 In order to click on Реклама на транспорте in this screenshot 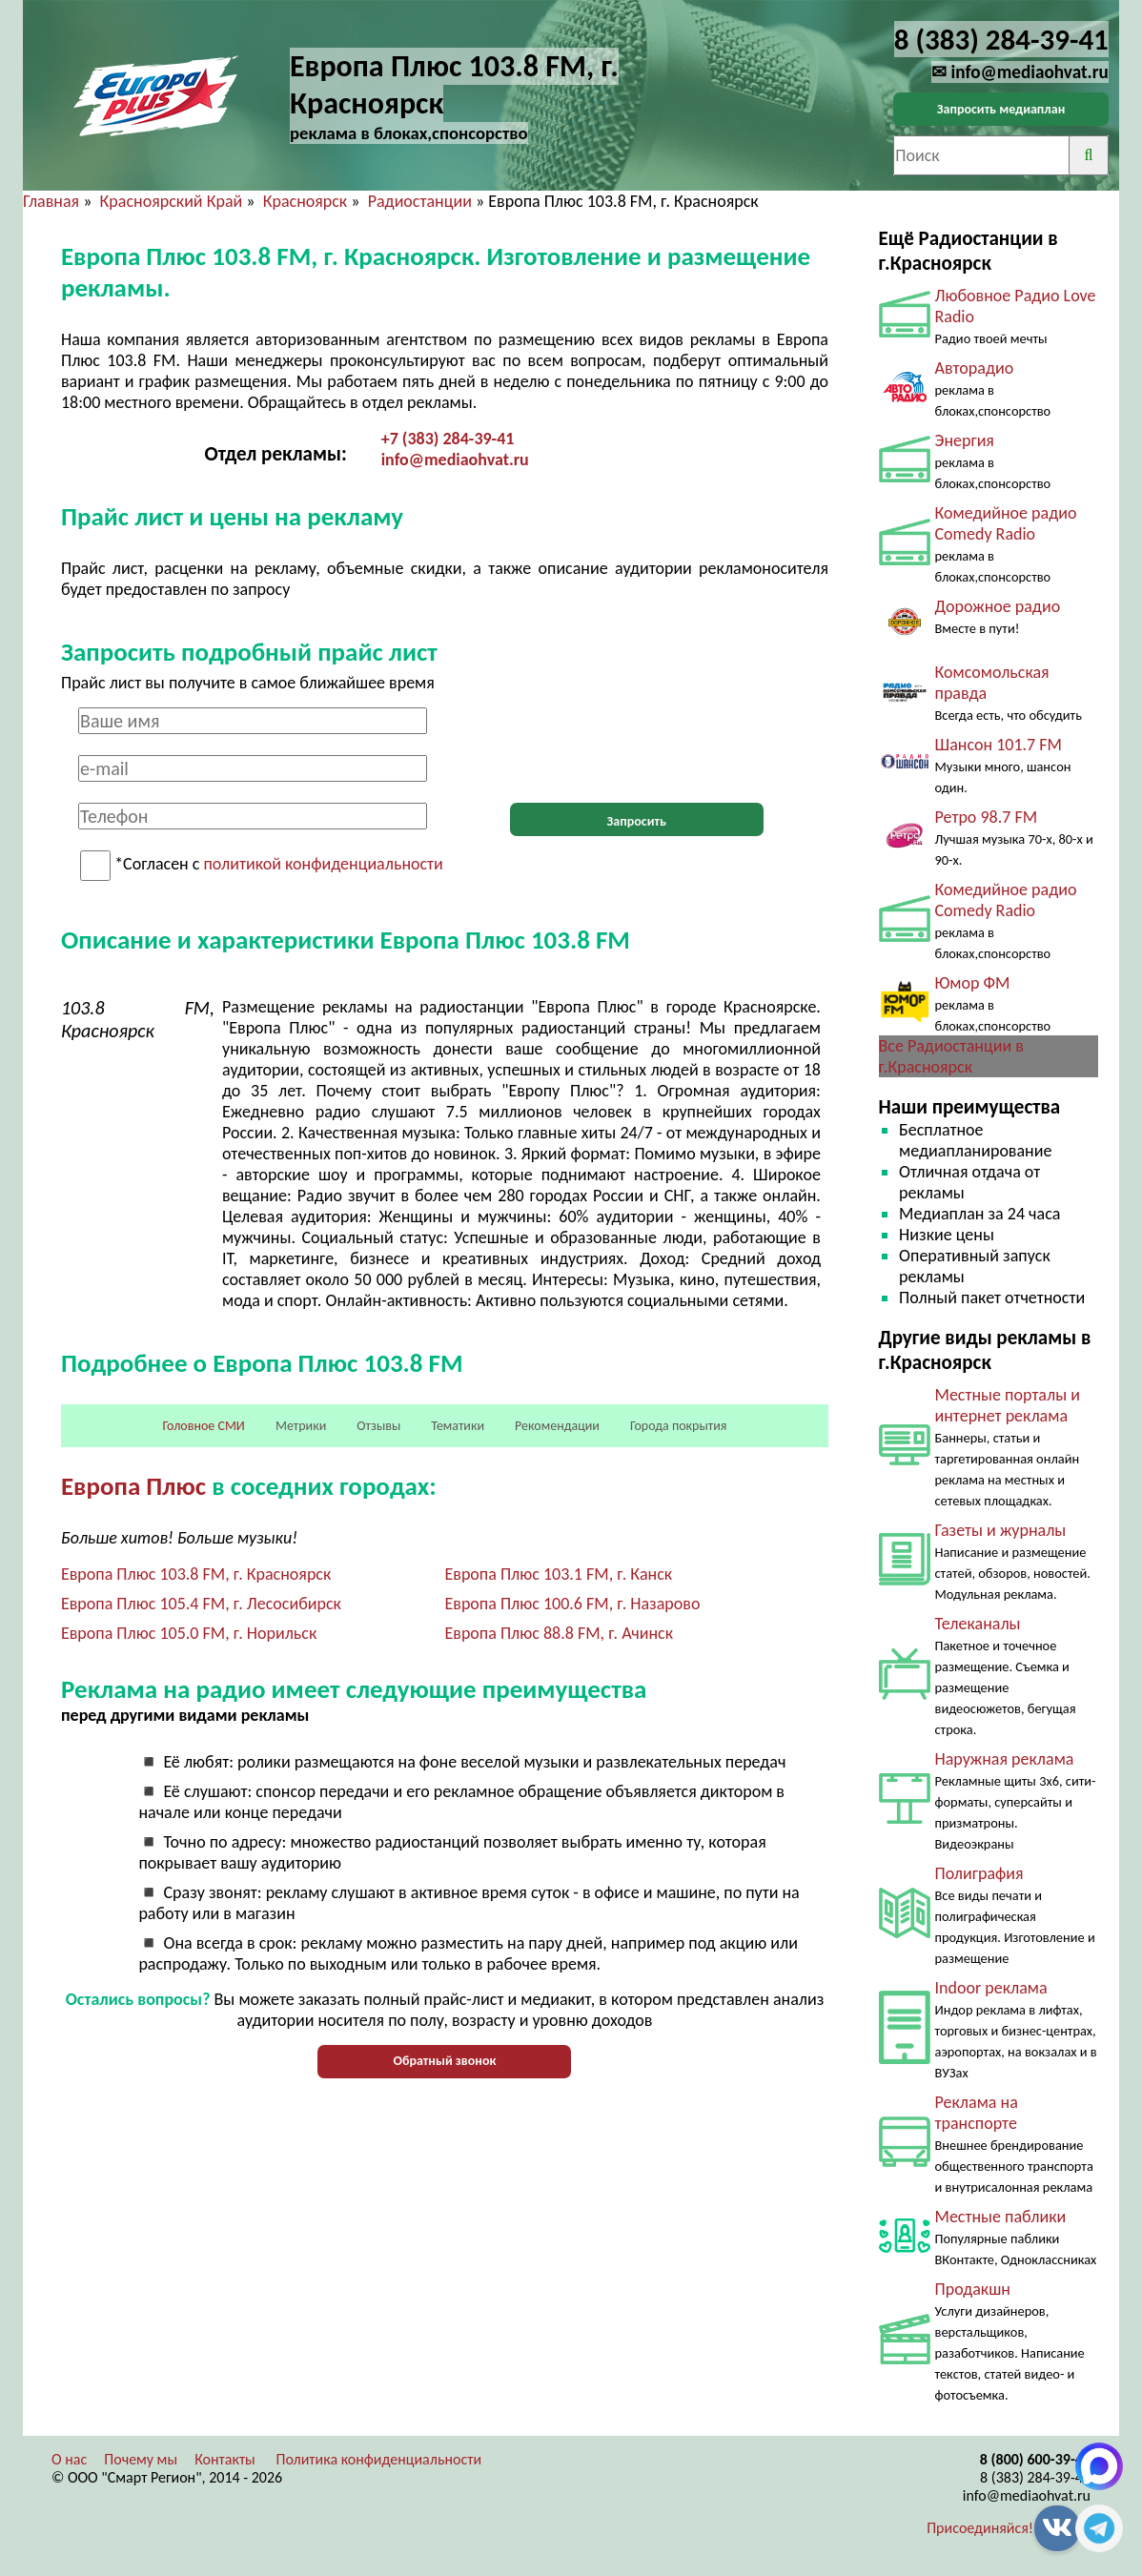, I will do `click(976, 2113)`.